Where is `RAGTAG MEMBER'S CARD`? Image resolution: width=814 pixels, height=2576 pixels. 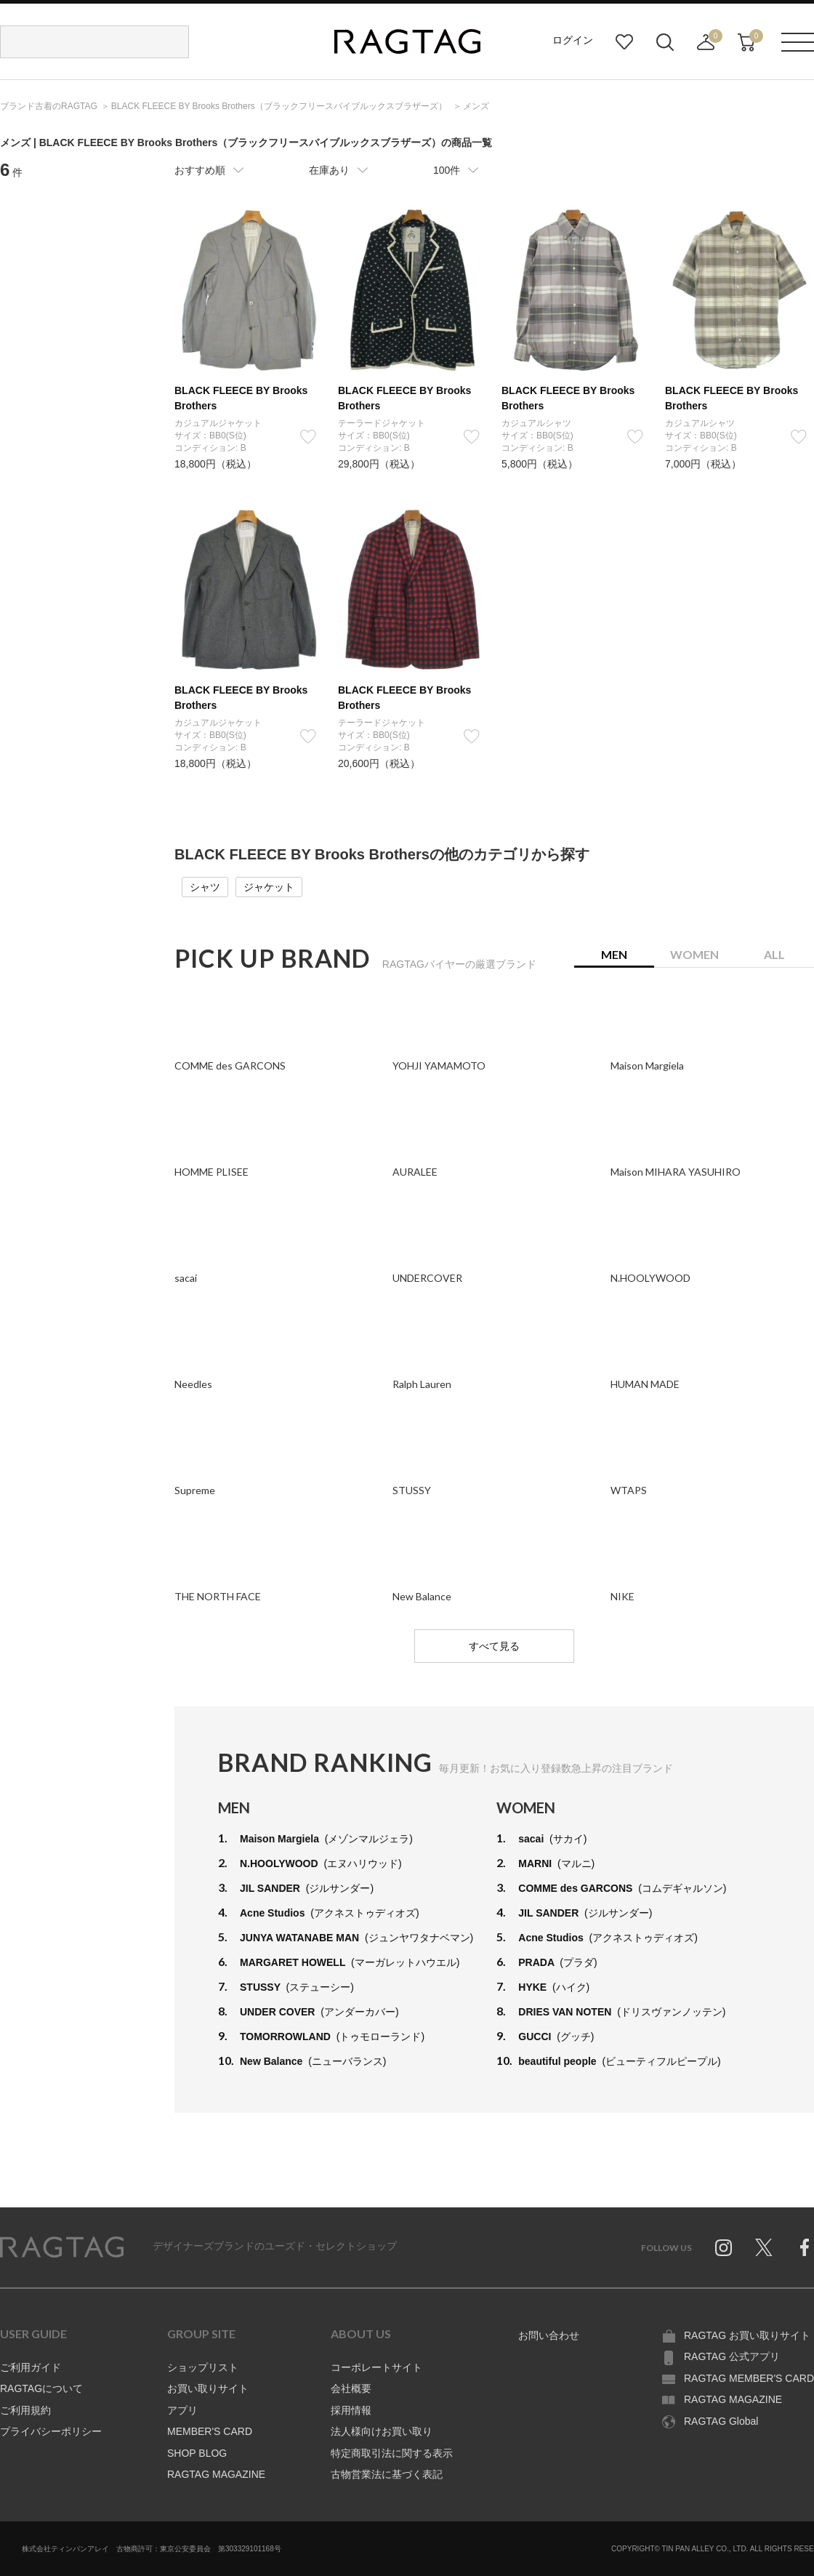 RAGTAG MEMBER'S CARD is located at coordinates (749, 2378).